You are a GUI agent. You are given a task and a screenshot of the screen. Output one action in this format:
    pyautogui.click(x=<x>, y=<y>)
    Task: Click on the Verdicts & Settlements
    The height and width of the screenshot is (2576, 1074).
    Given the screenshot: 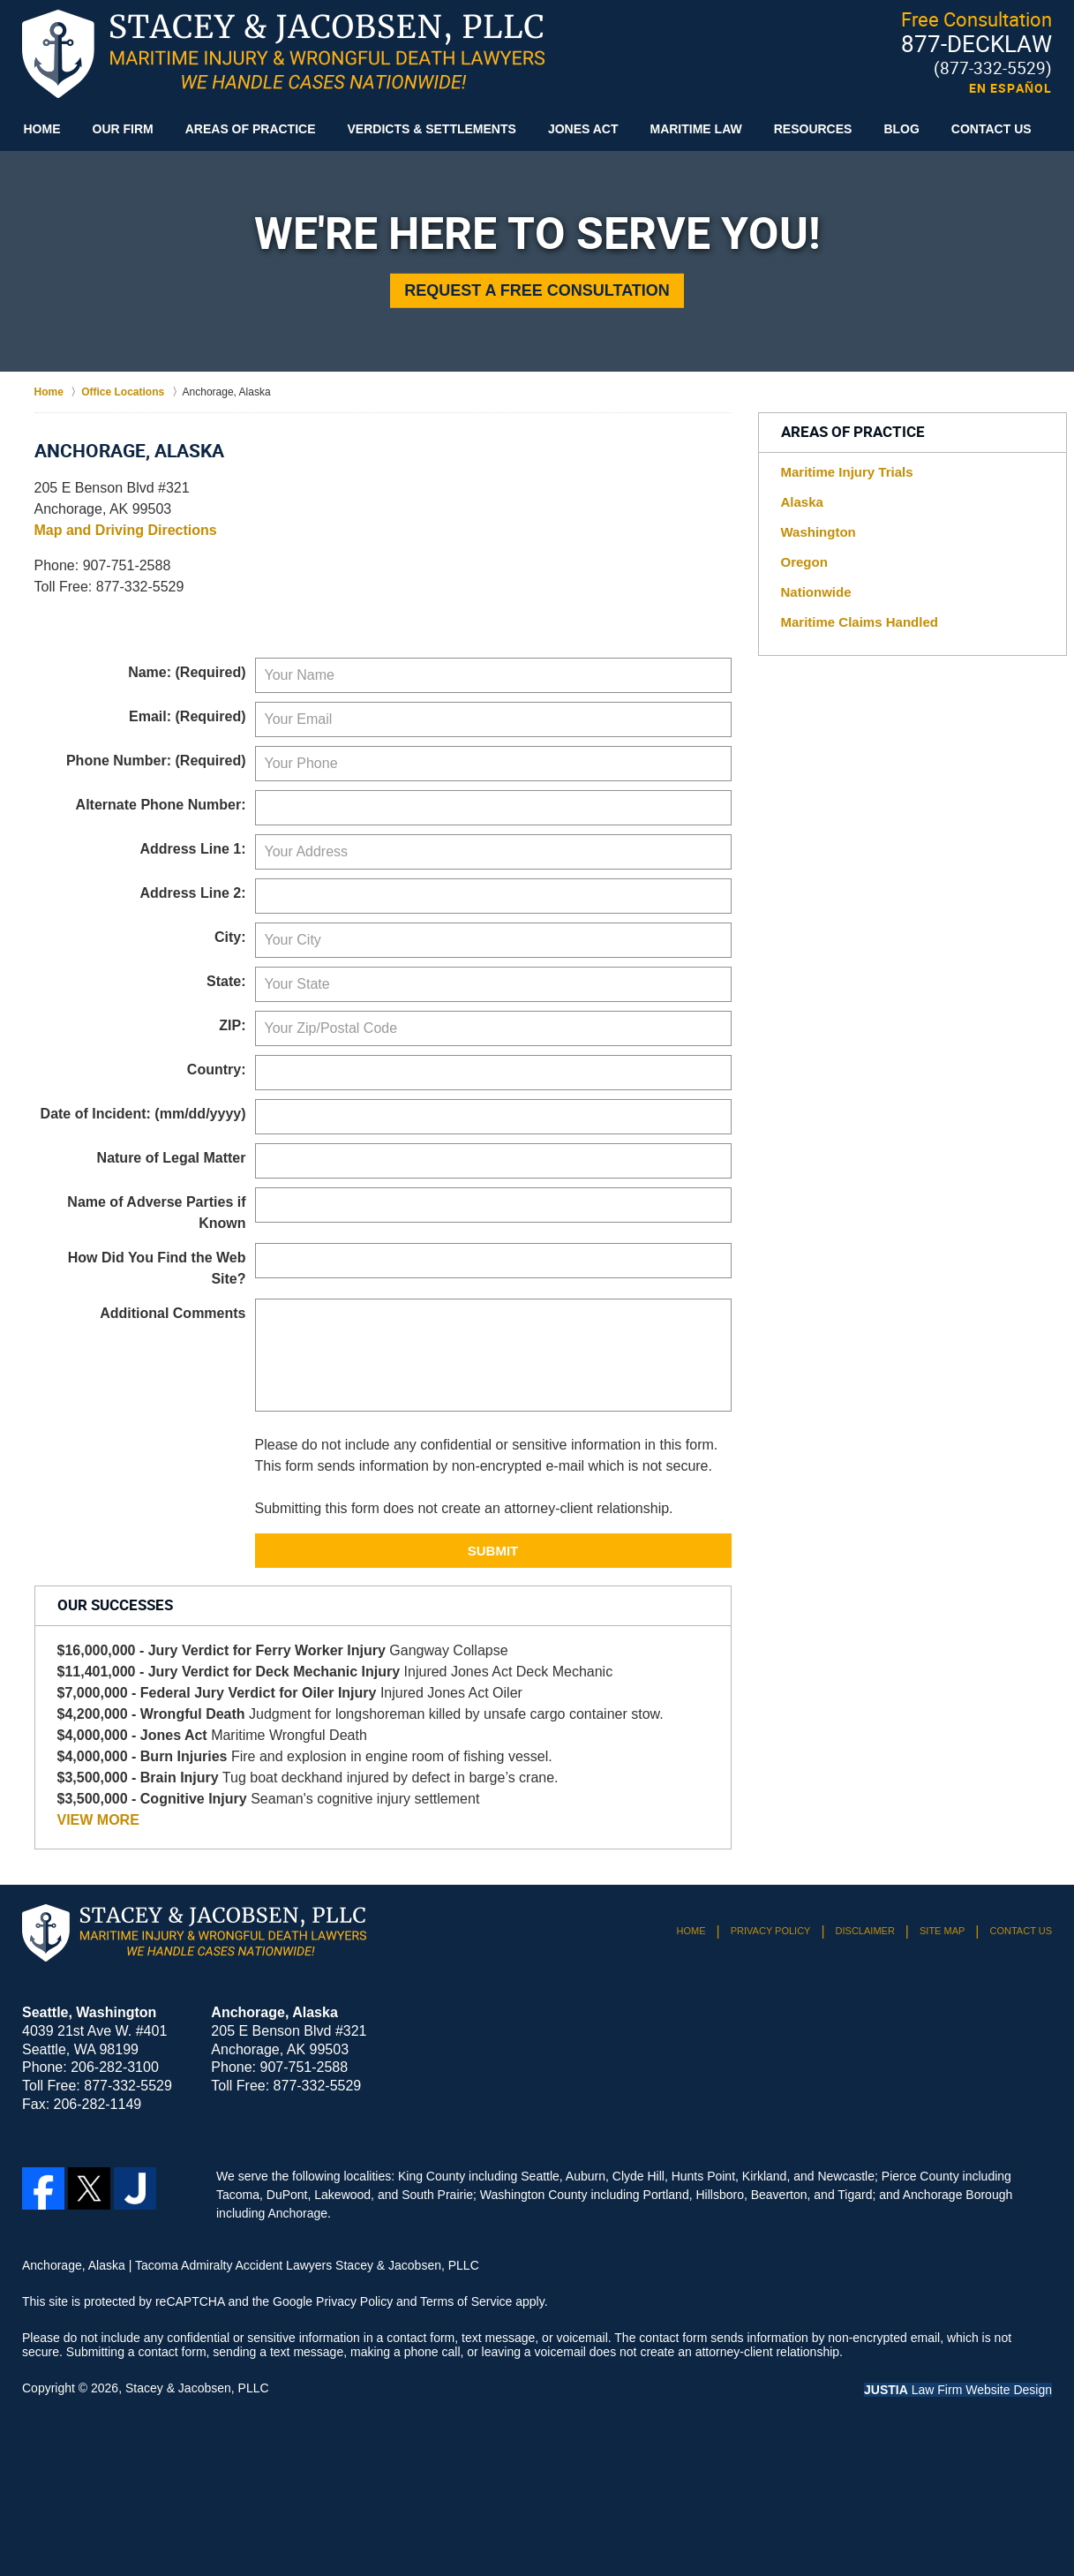 What is the action you would take?
    pyautogui.click(x=432, y=129)
    